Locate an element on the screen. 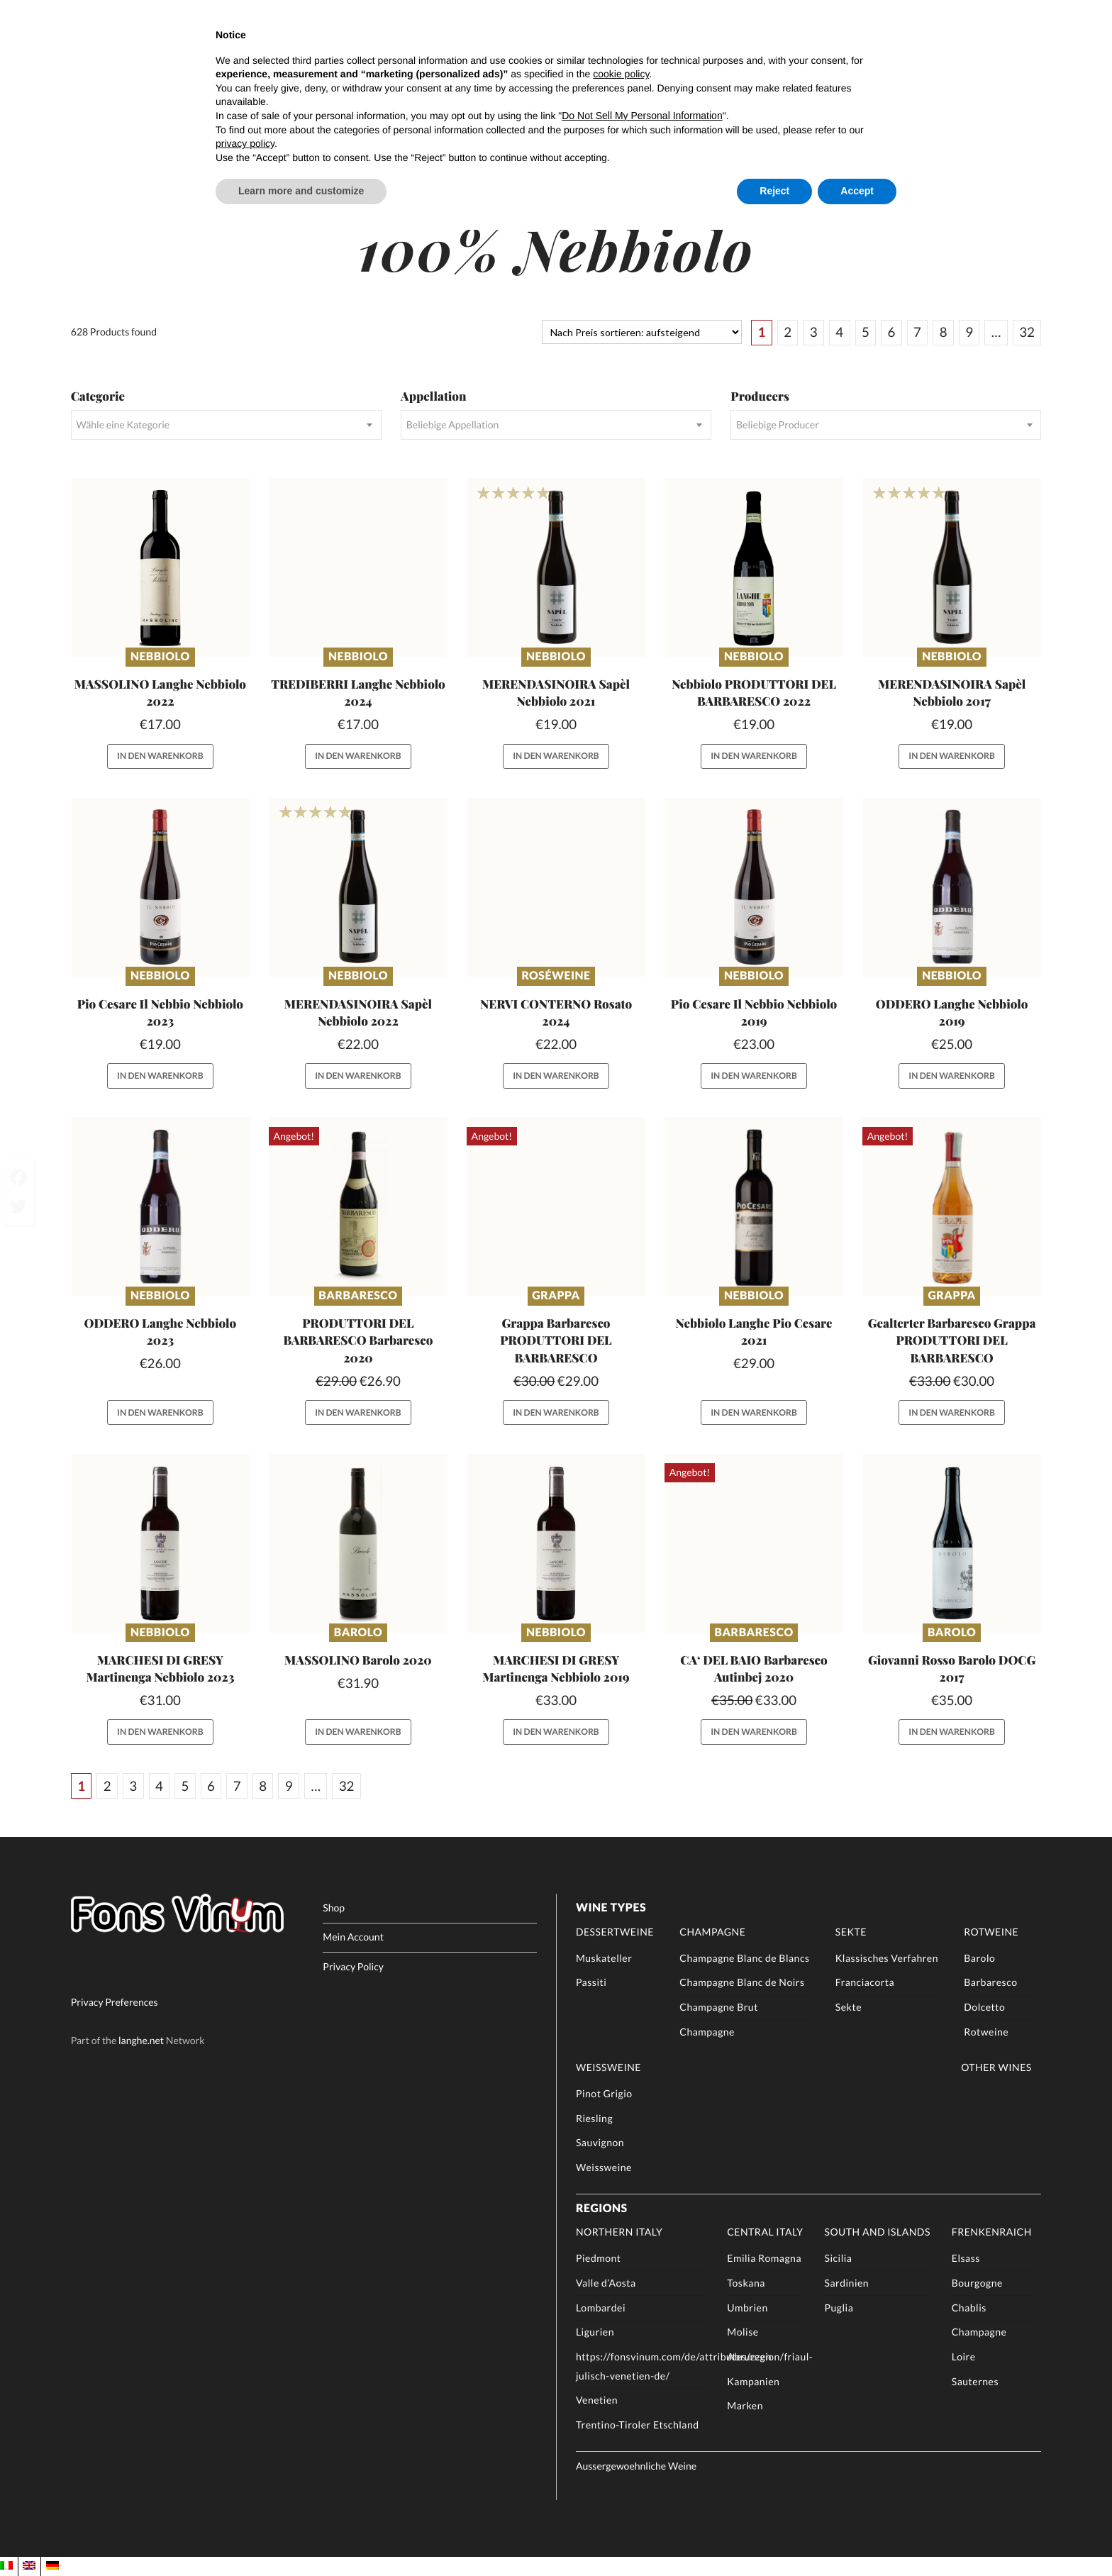 The image size is (1112, 2576). South and Islands is located at coordinates (877, 2232).